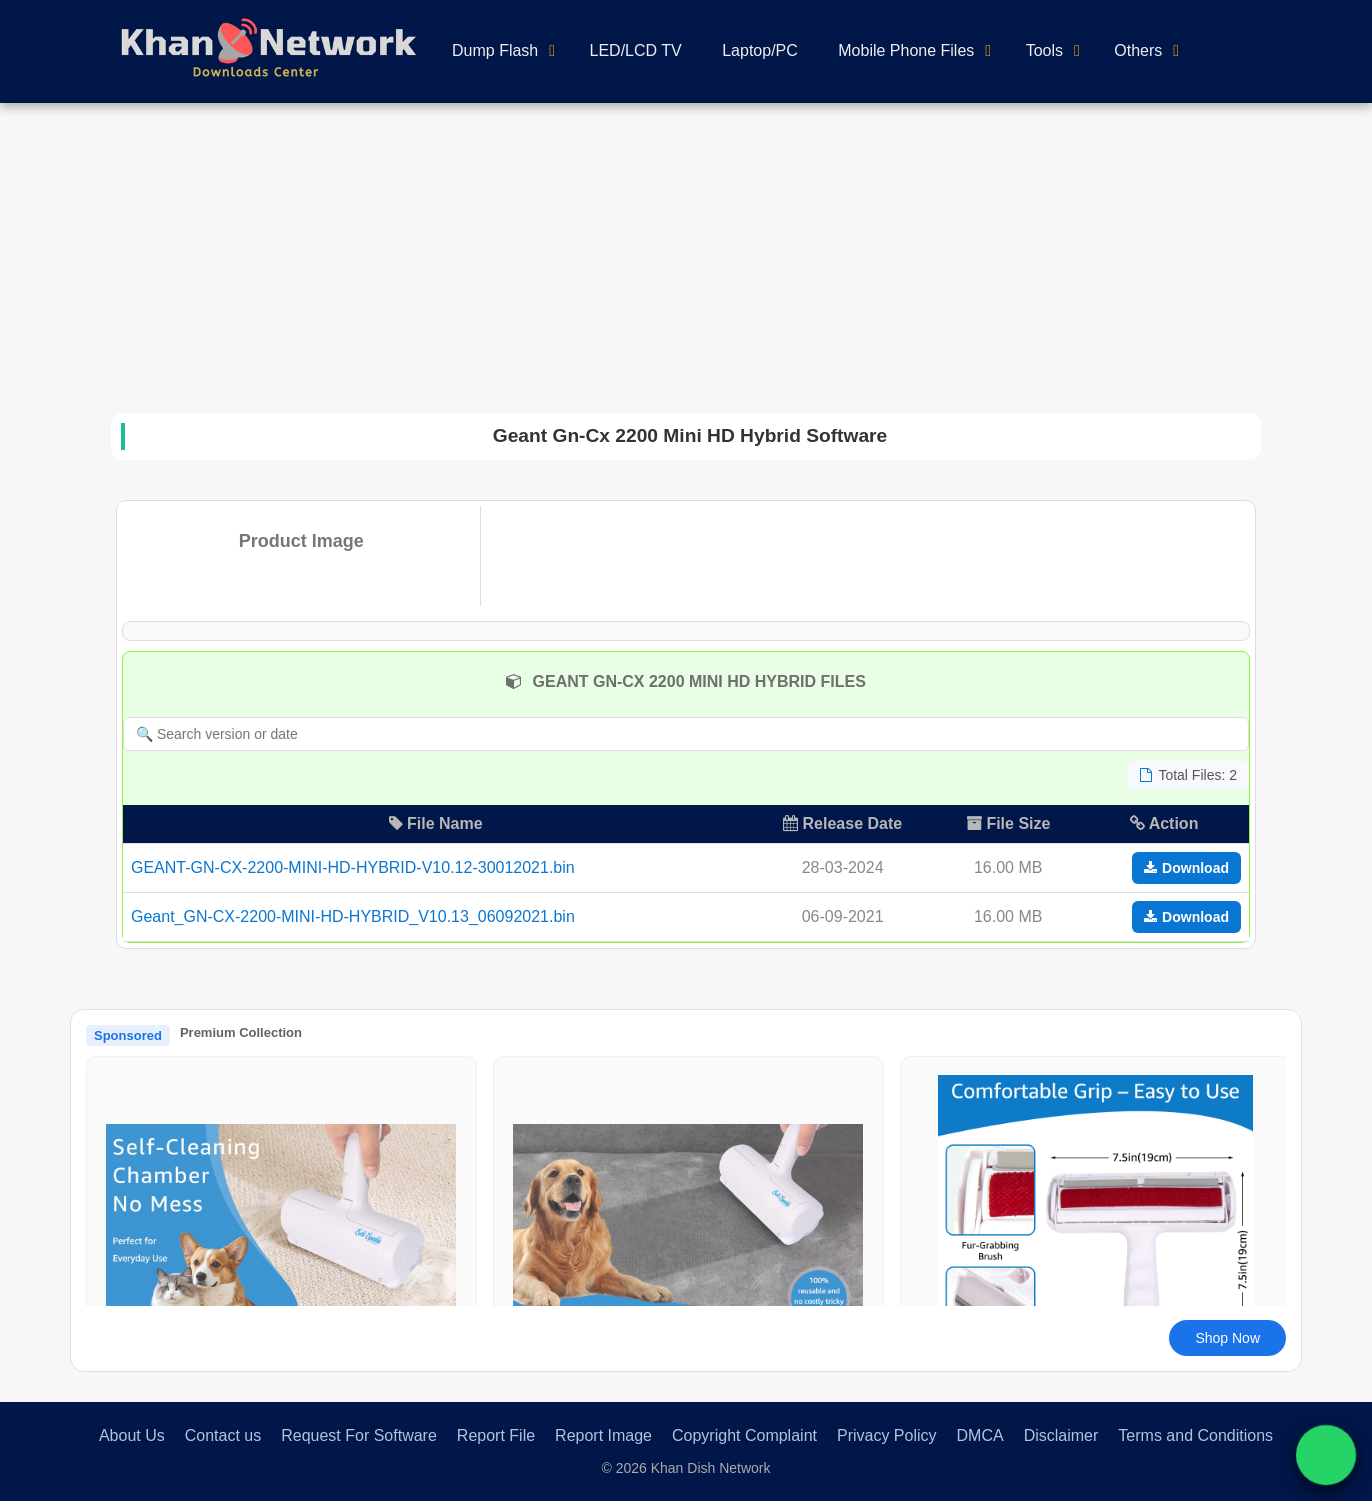 The image size is (1372, 1501). Describe the element at coordinates (636, 50) in the screenshot. I see `LED/LCD TV` at that location.